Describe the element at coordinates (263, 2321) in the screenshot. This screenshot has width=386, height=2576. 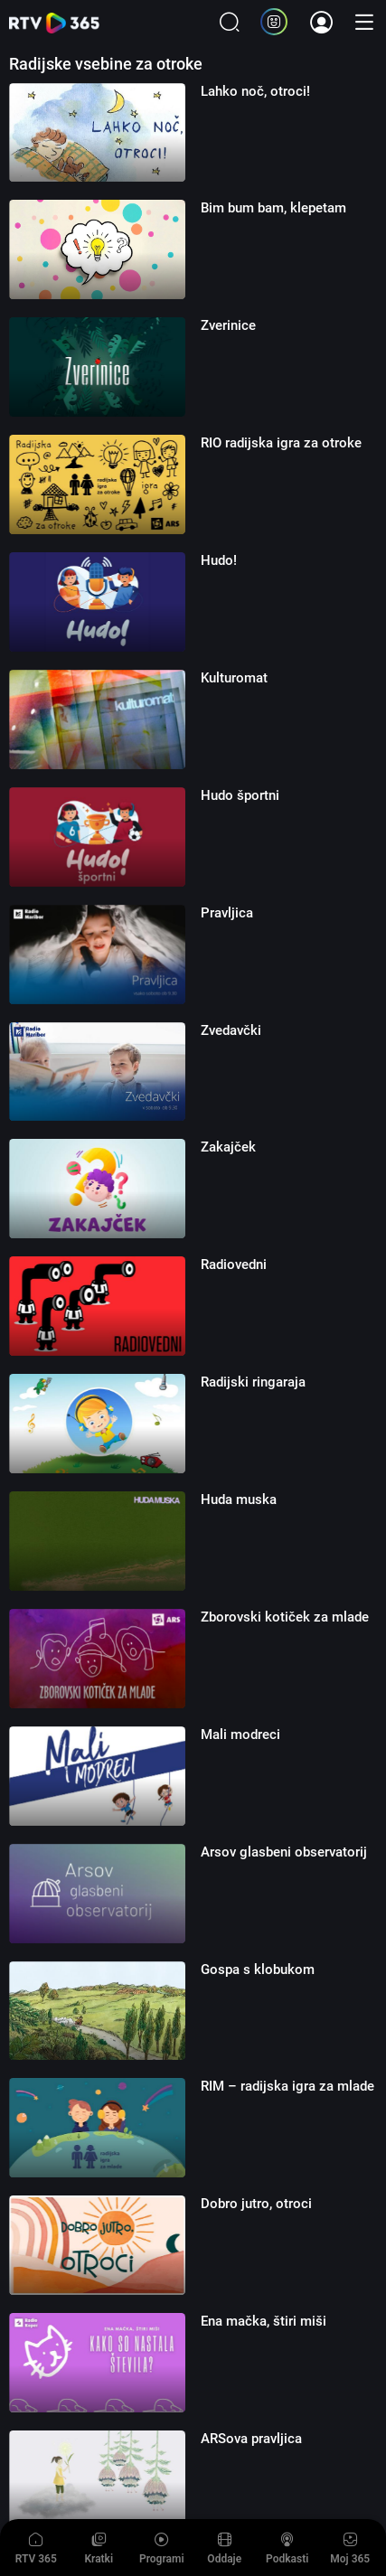
I see `Ena mačka, štiri miši` at that location.